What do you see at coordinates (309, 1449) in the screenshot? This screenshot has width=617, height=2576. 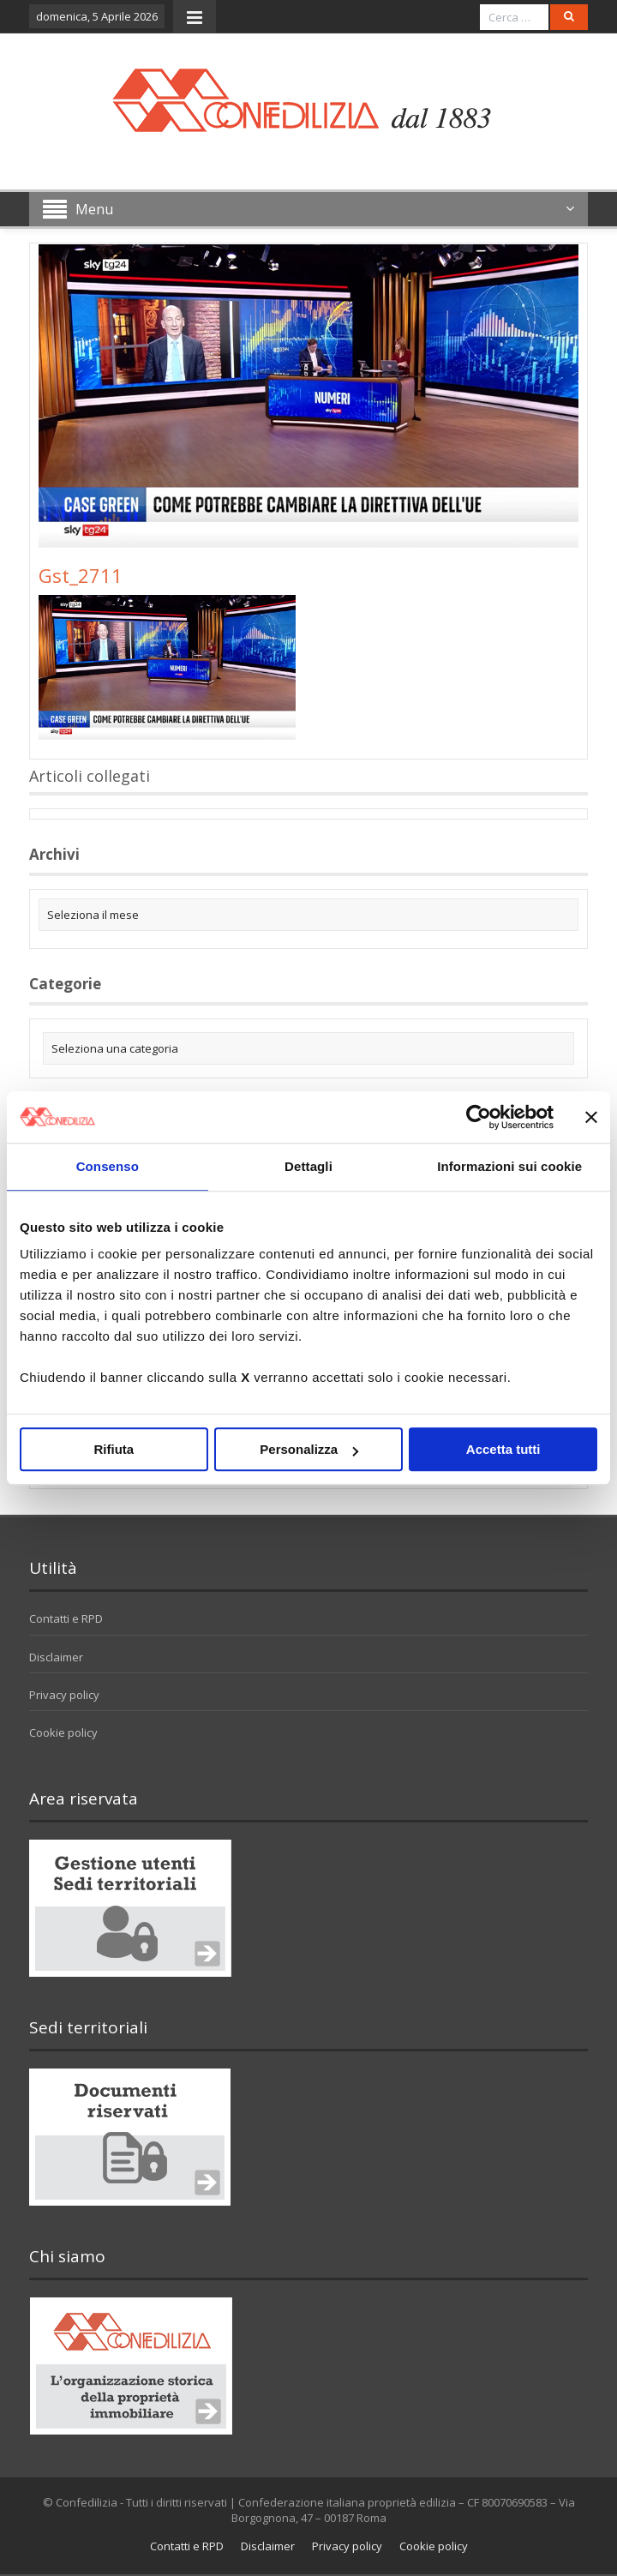 I see `Personalizza` at bounding box center [309, 1449].